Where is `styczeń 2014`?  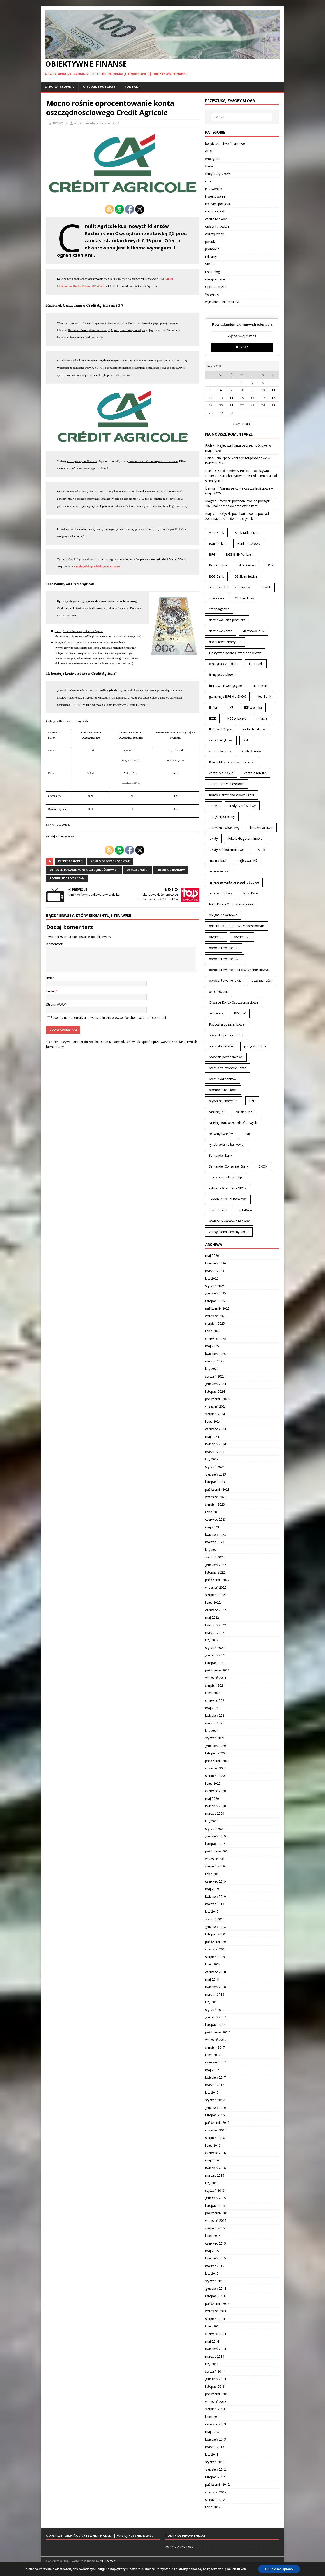 styczeń 2014 is located at coordinates (215, 2371).